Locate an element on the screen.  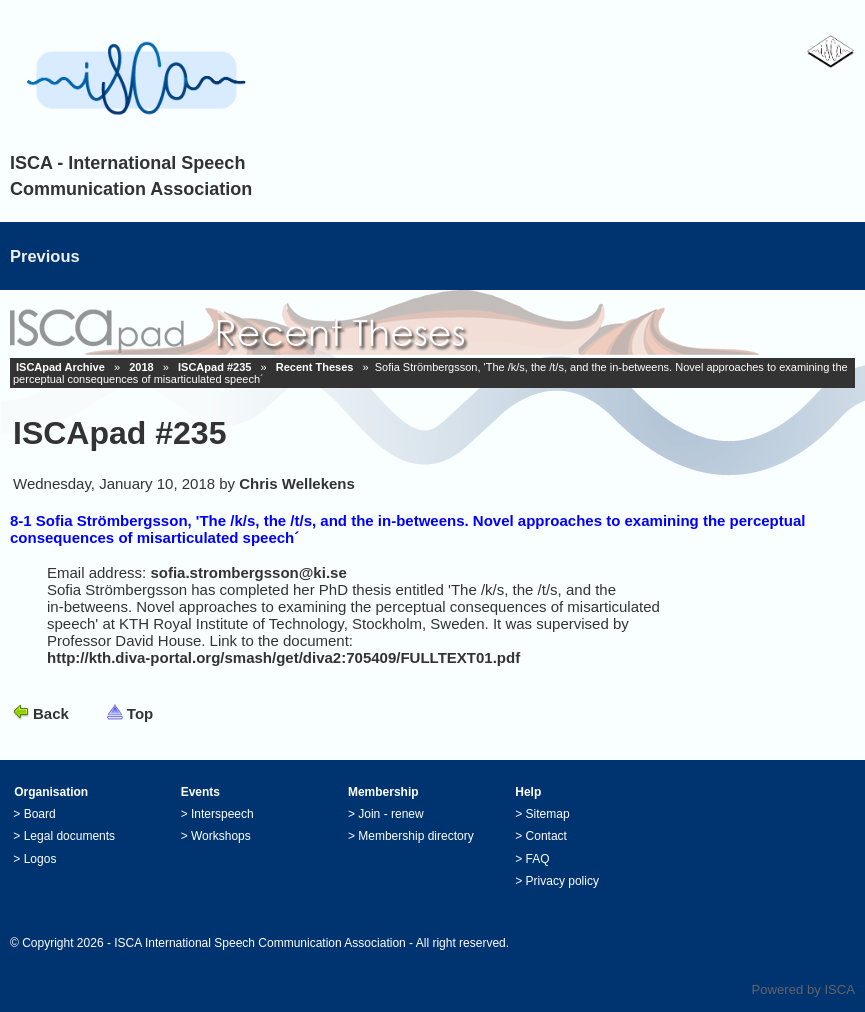
Interspeech is located at coordinates (222, 814).